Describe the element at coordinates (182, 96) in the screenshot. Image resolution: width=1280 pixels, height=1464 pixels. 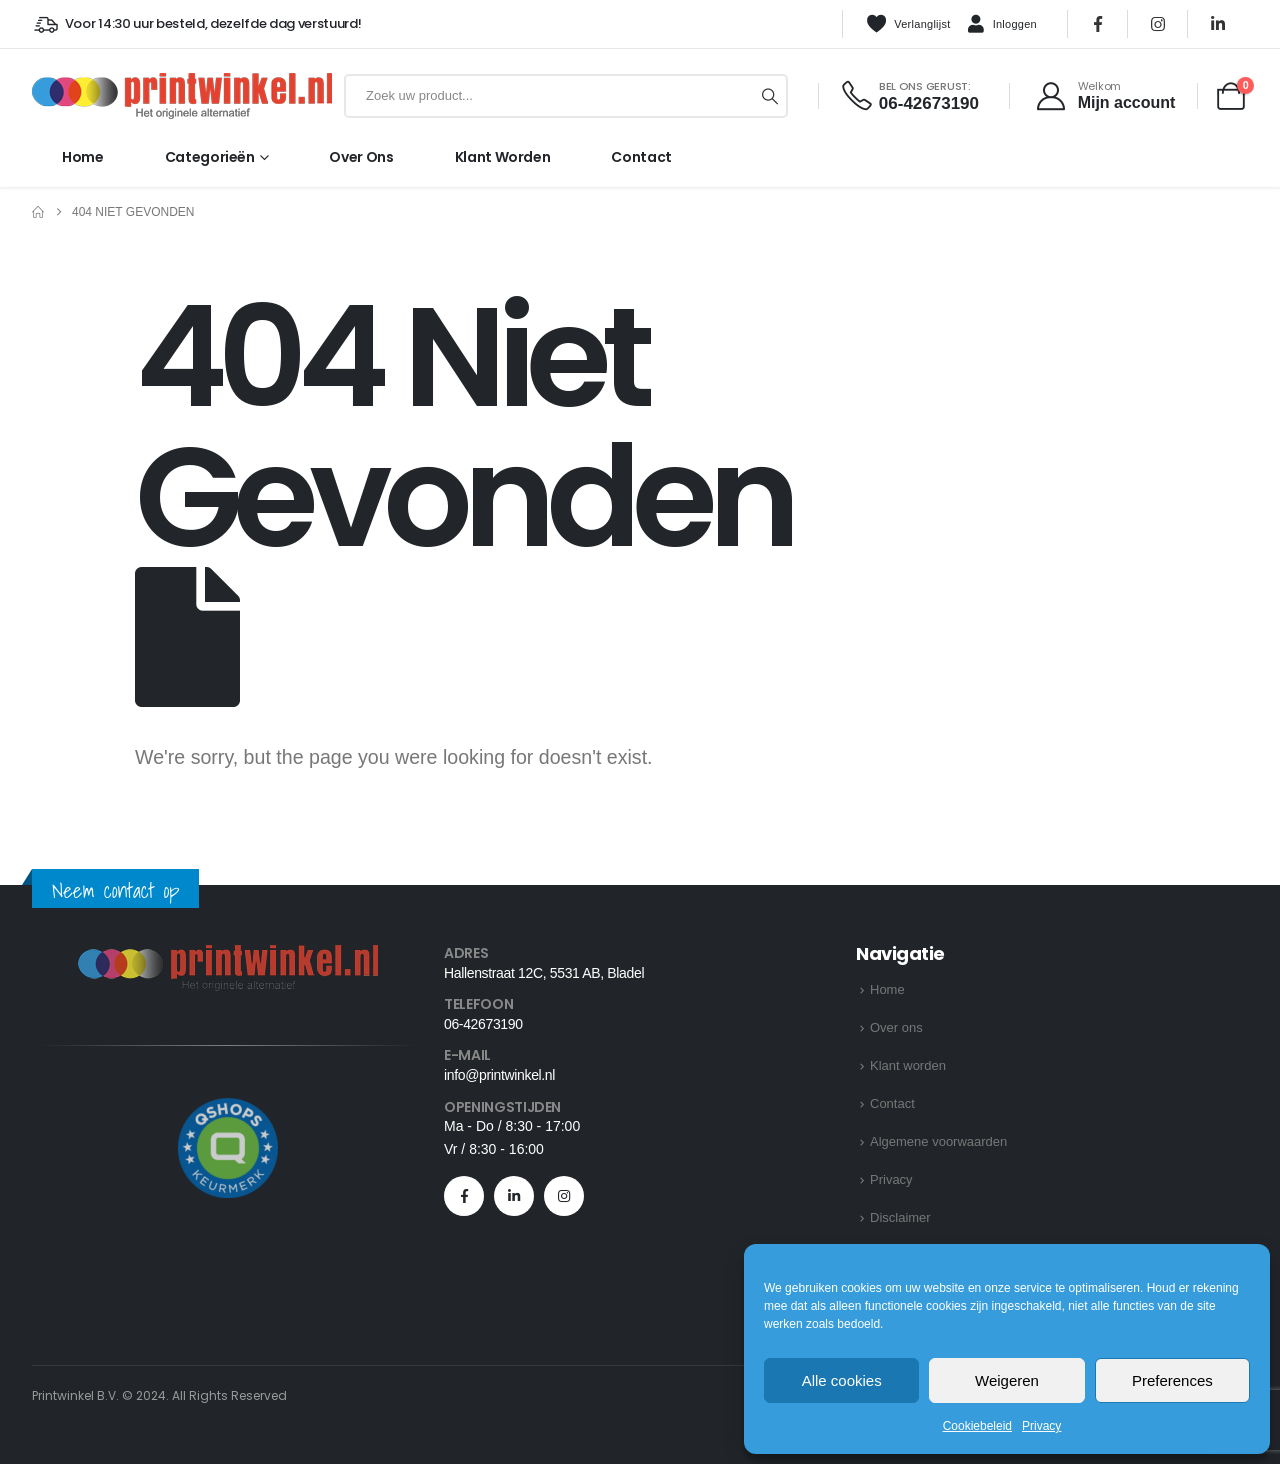
I see `[Site Logo]` at that location.